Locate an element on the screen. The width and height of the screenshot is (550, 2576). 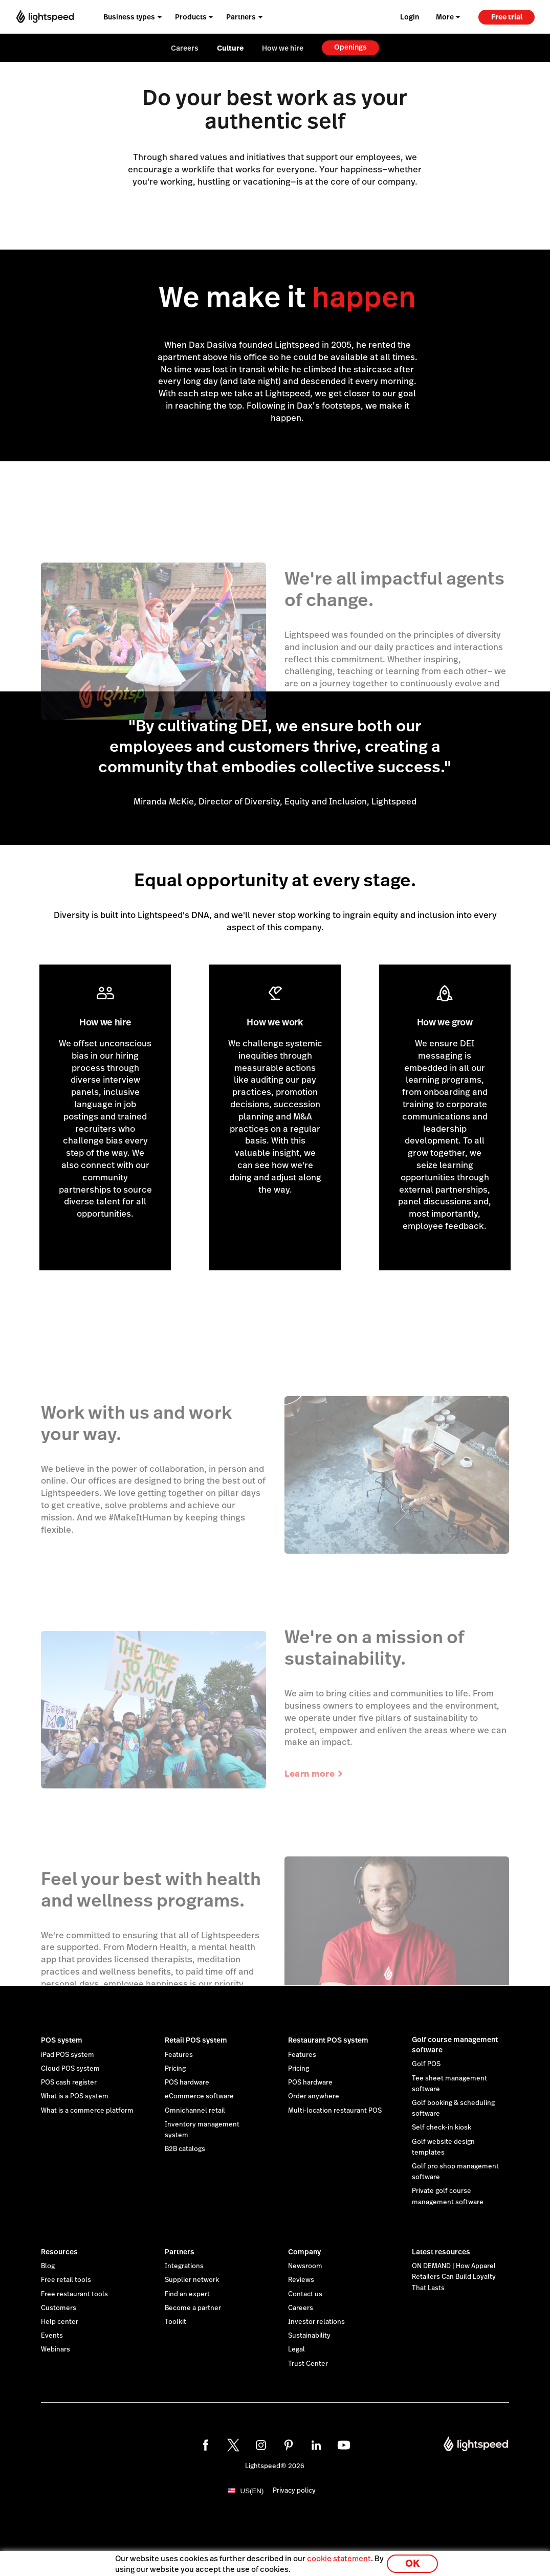
What is a commerce platform is located at coordinates (87, 2110).